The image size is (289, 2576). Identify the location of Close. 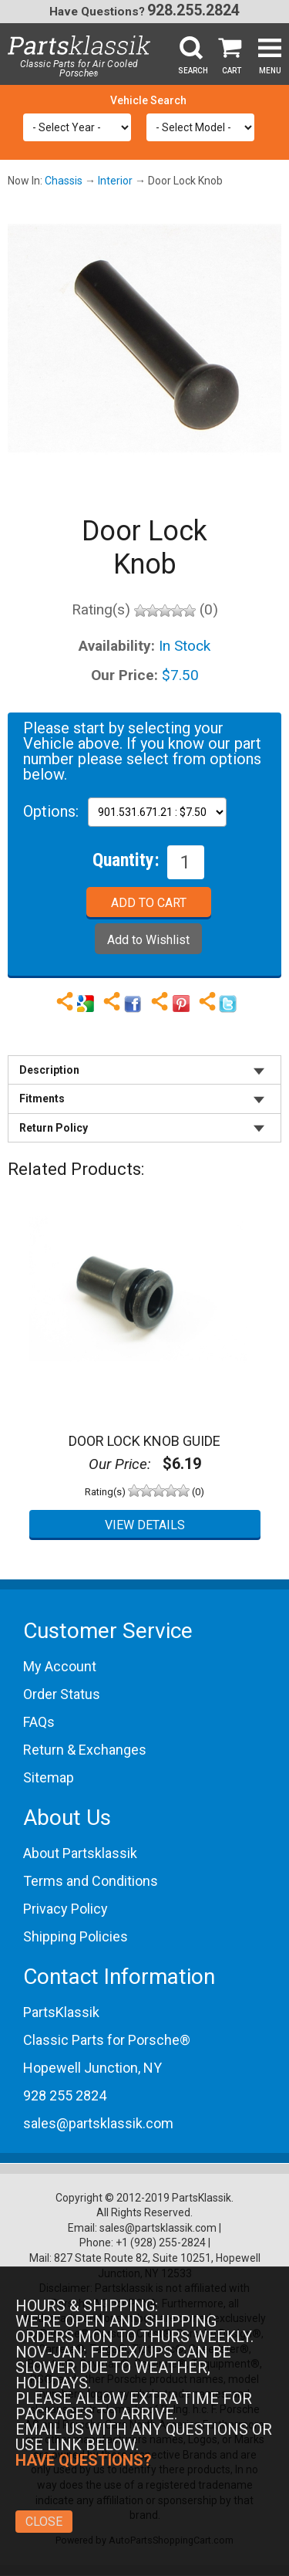
(43, 2521).